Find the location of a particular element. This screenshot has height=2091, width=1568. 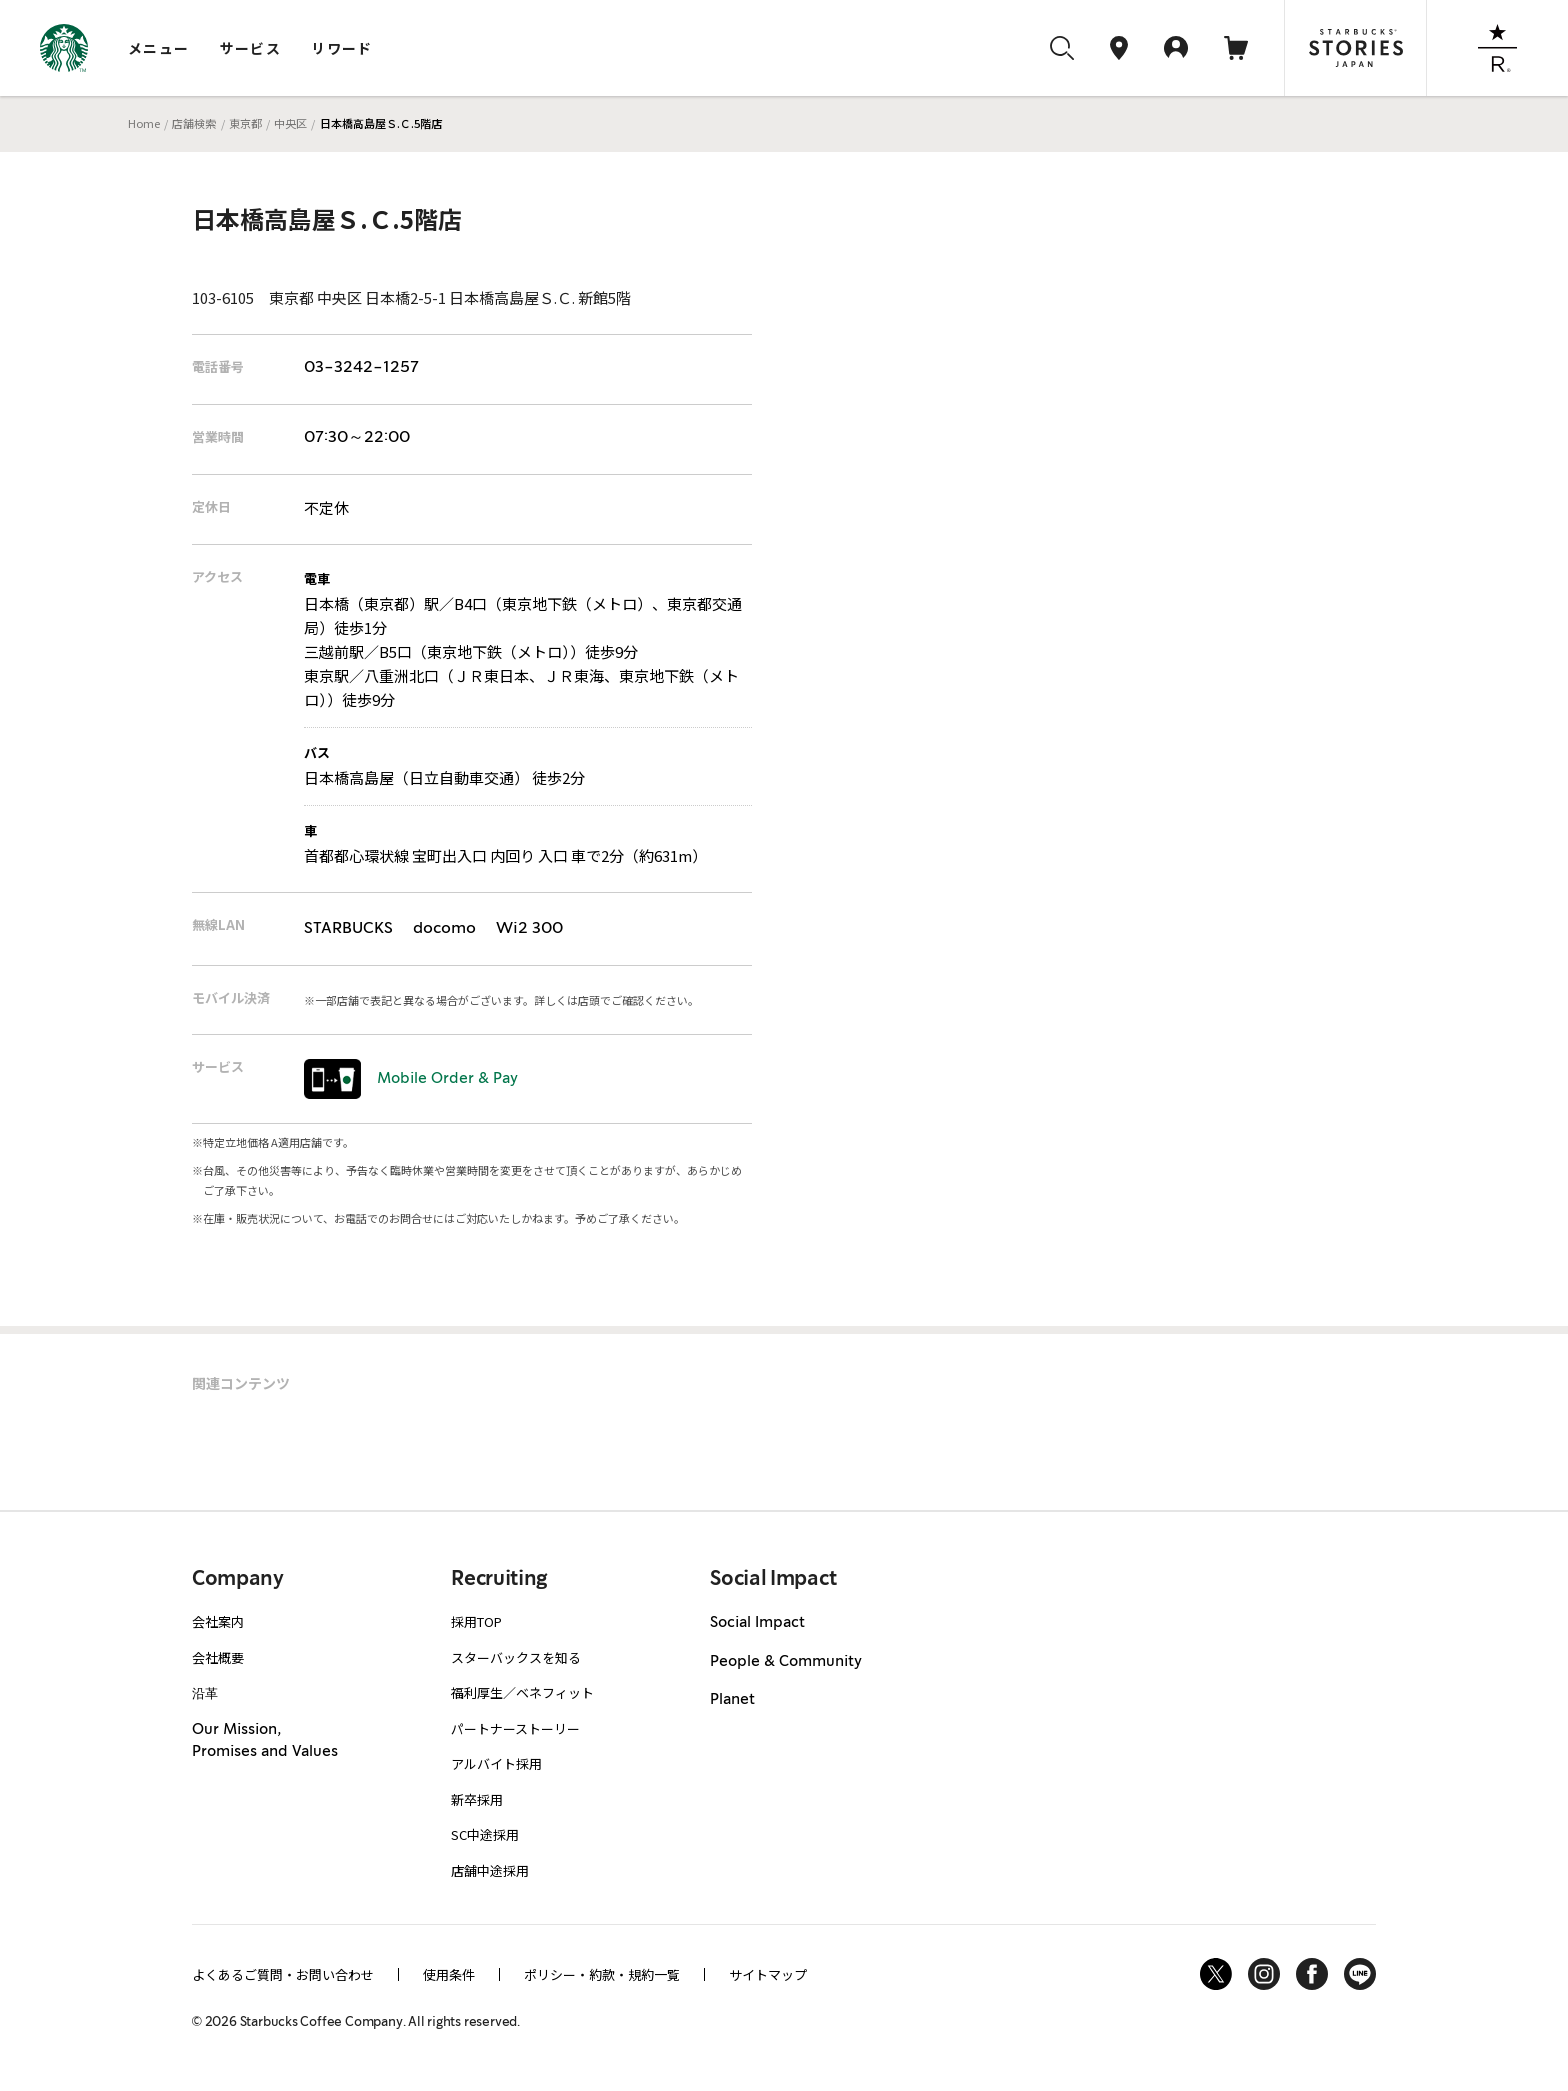

アルバイト採用 is located at coordinates (496, 1763).